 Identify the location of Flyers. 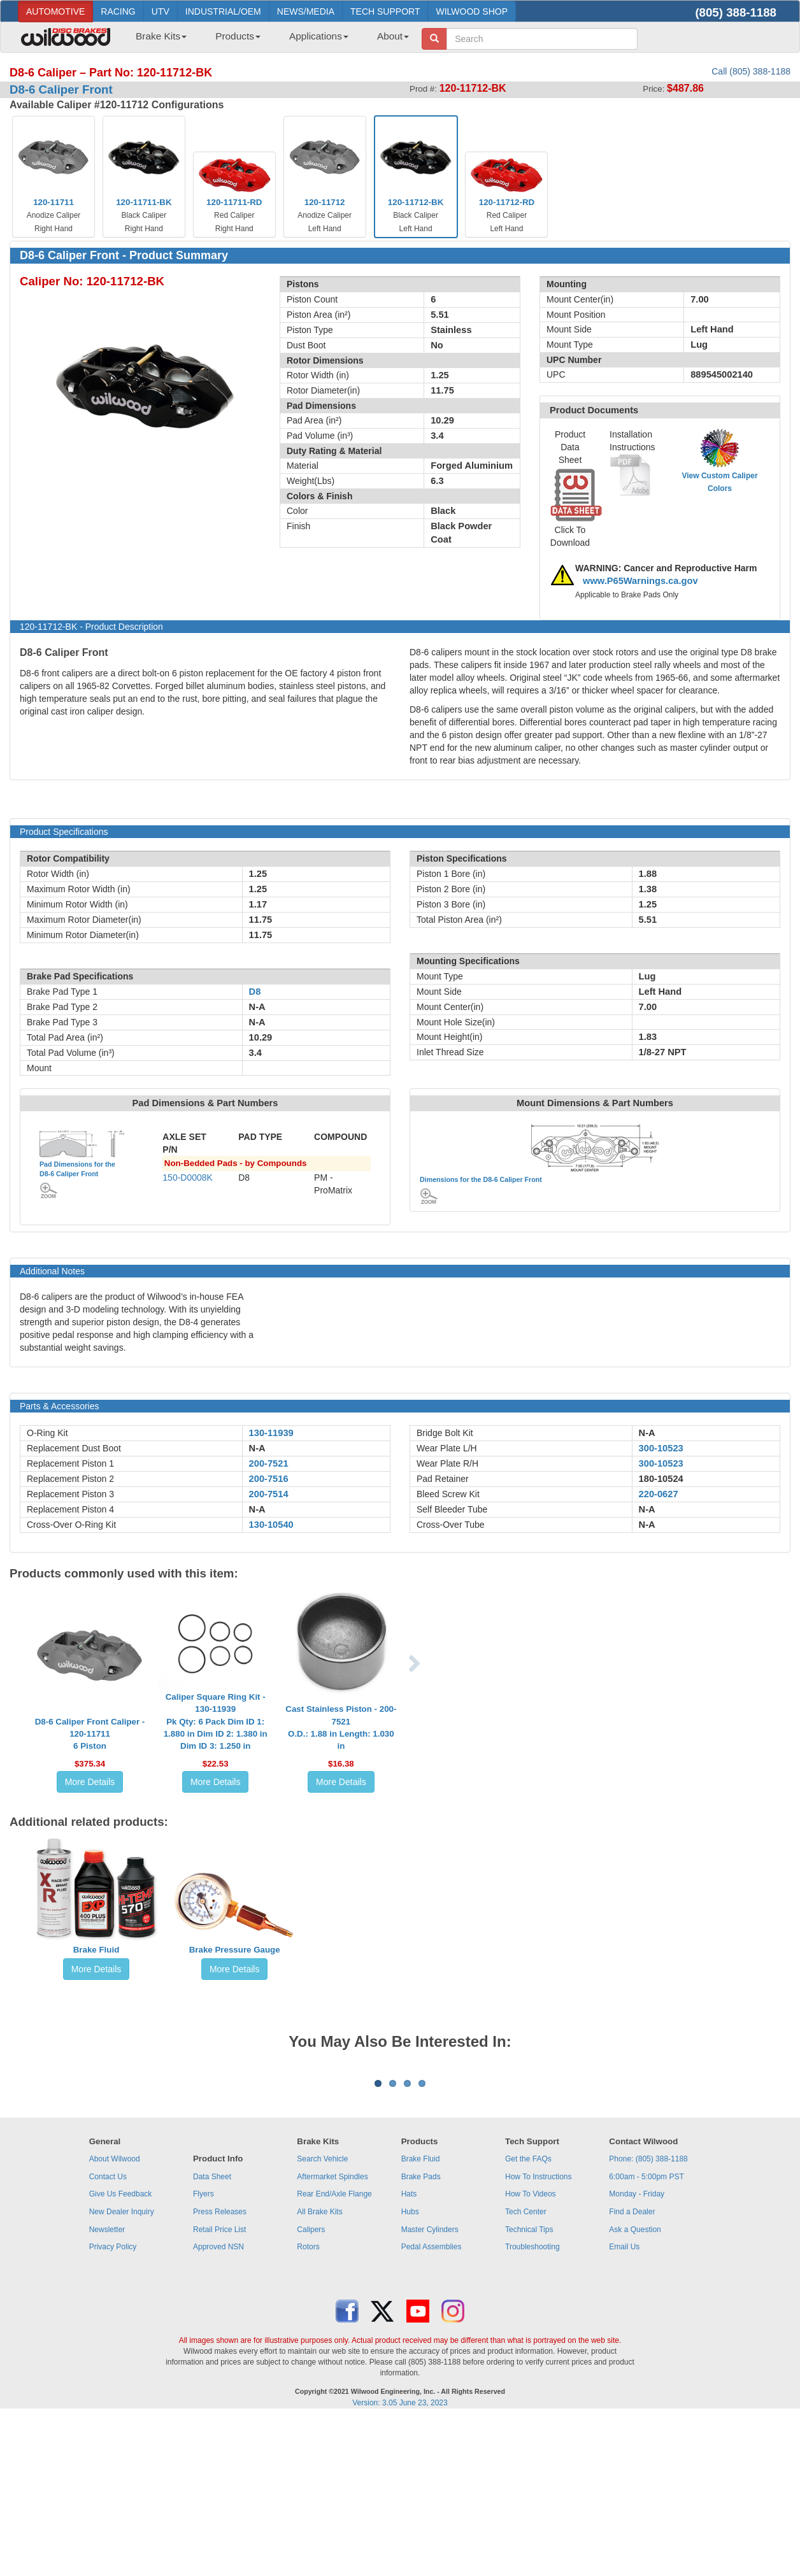
(203, 2351).